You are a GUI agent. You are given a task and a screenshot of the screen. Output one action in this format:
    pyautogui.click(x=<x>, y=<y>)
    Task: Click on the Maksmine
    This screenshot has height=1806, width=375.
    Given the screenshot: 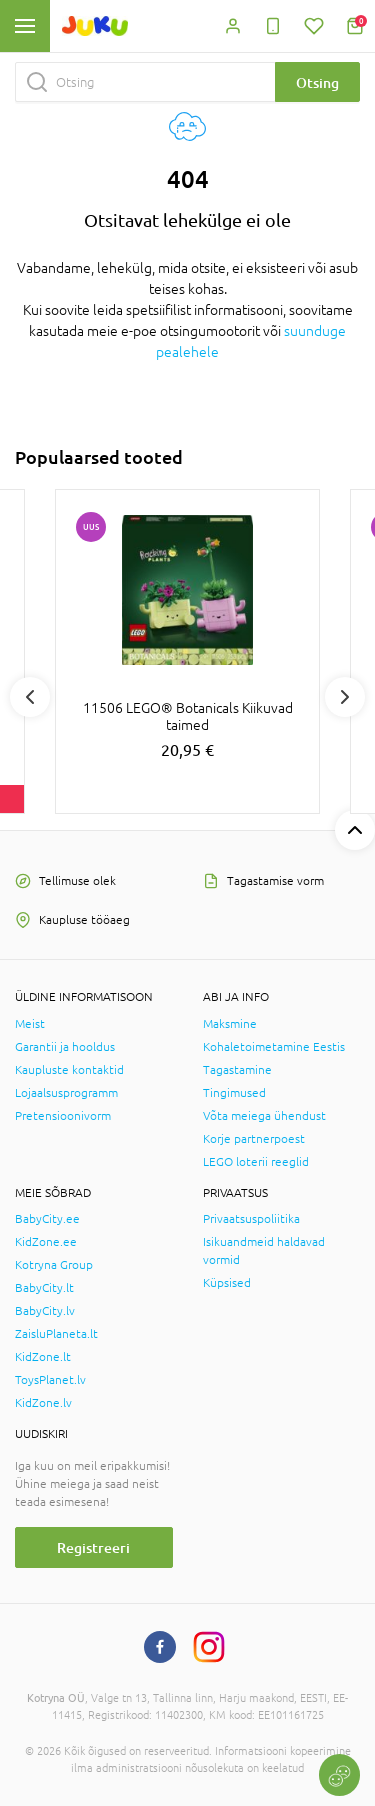 What is the action you would take?
    pyautogui.click(x=230, y=1024)
    